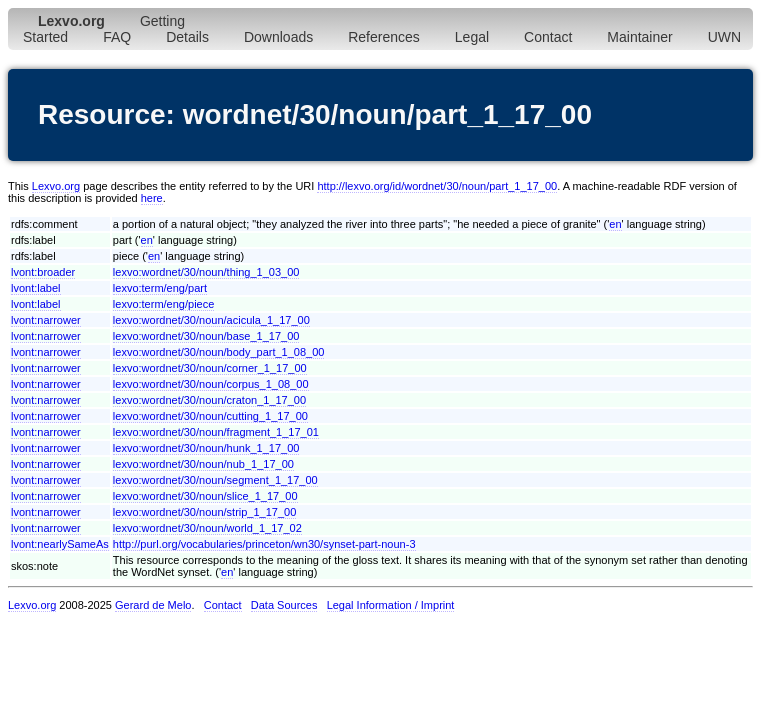  Describe the element at coordinates (211, 384) in the screenshot. I see `lexvo:wordnet/30/noun/corpus_1_08_00` at that location.